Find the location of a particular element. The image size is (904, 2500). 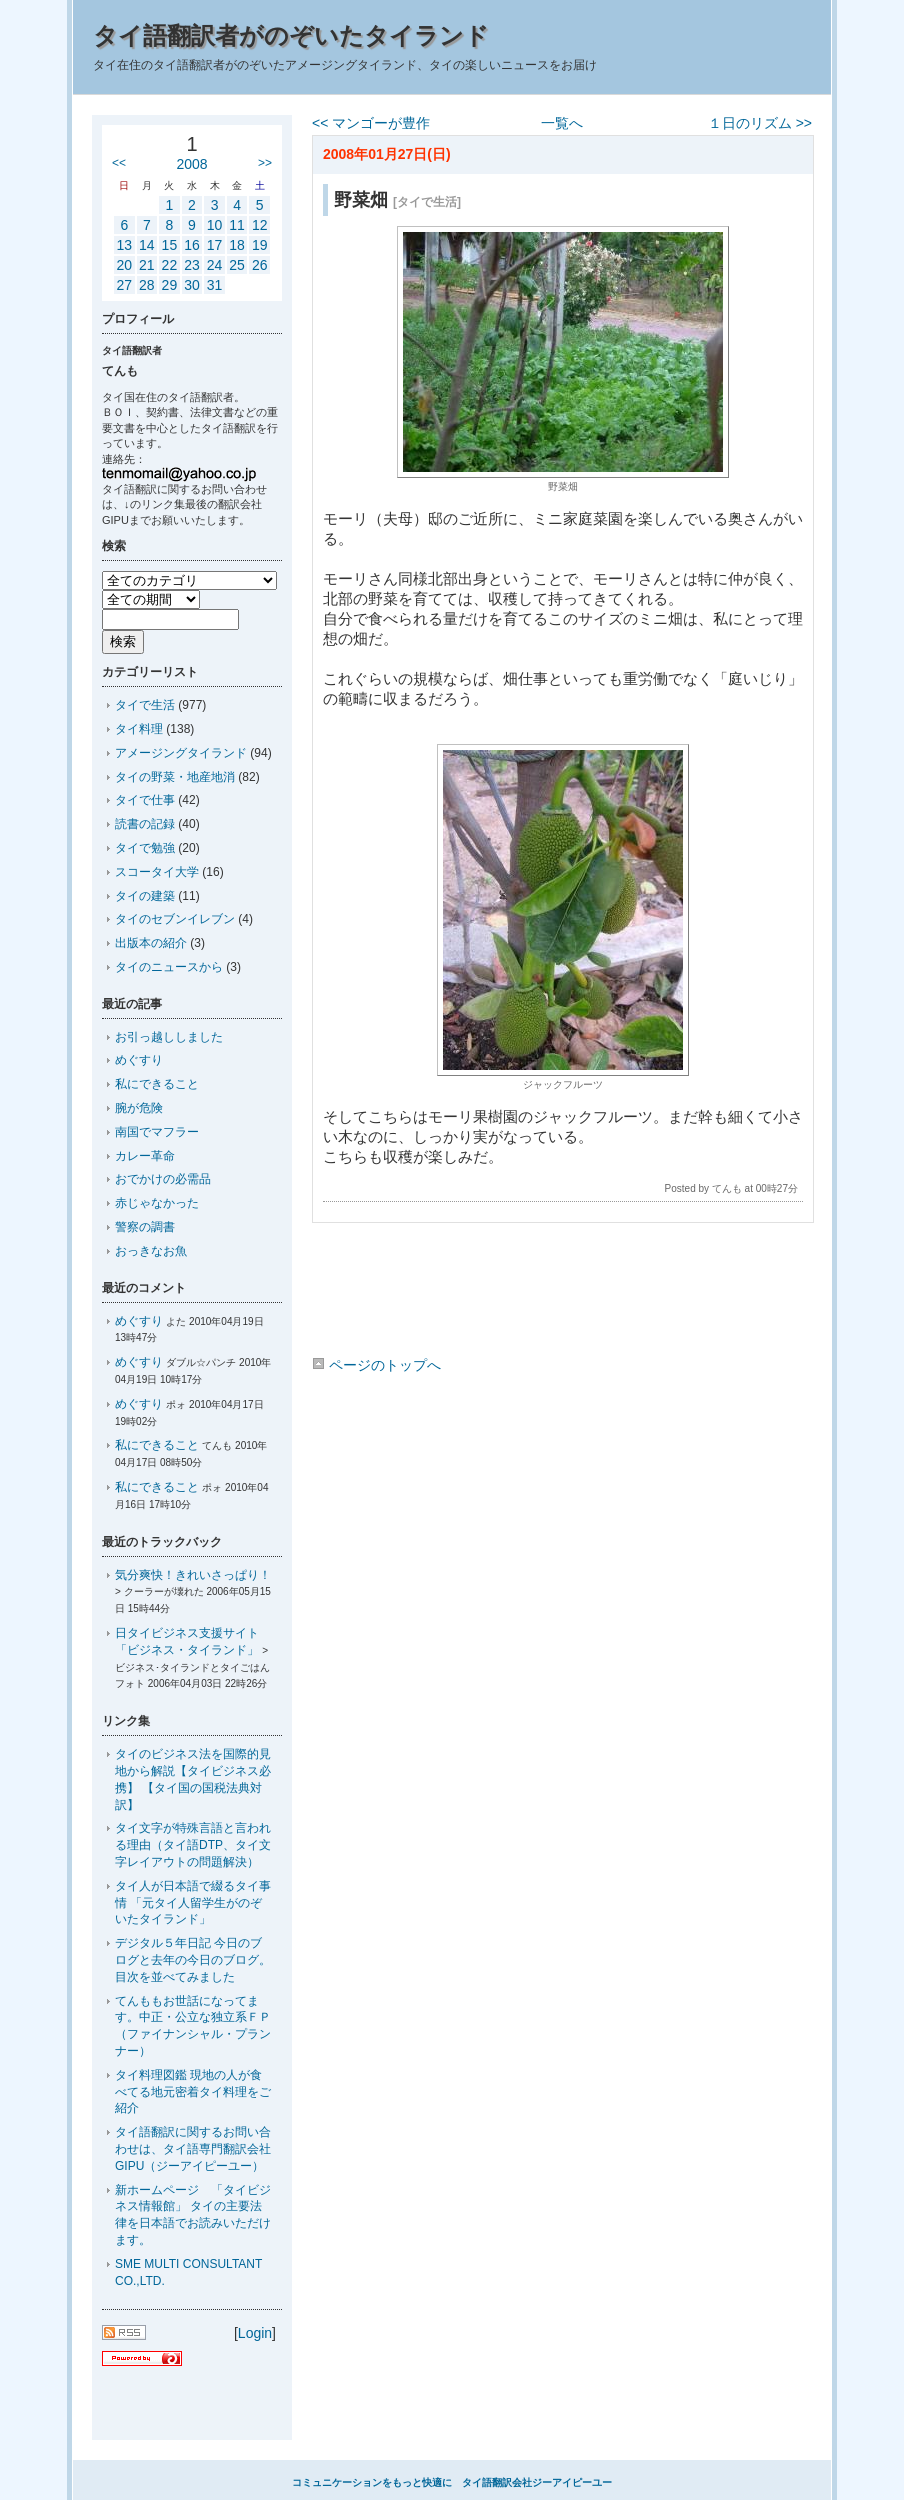

24 is located at coordinates (215, 265).